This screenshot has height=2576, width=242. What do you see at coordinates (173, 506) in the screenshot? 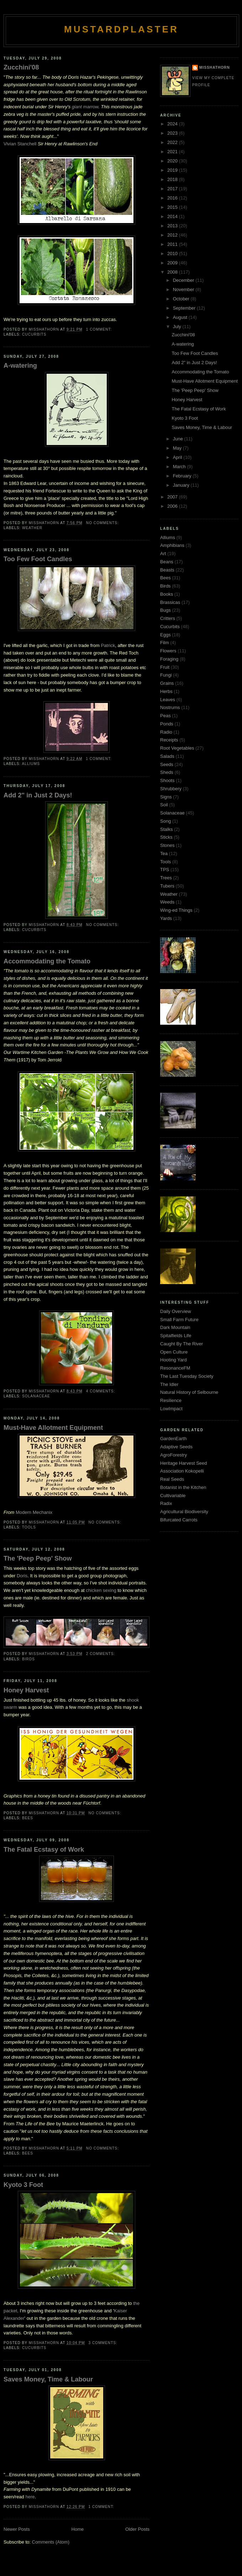
I see `2006` at bounding box center [173, 506].